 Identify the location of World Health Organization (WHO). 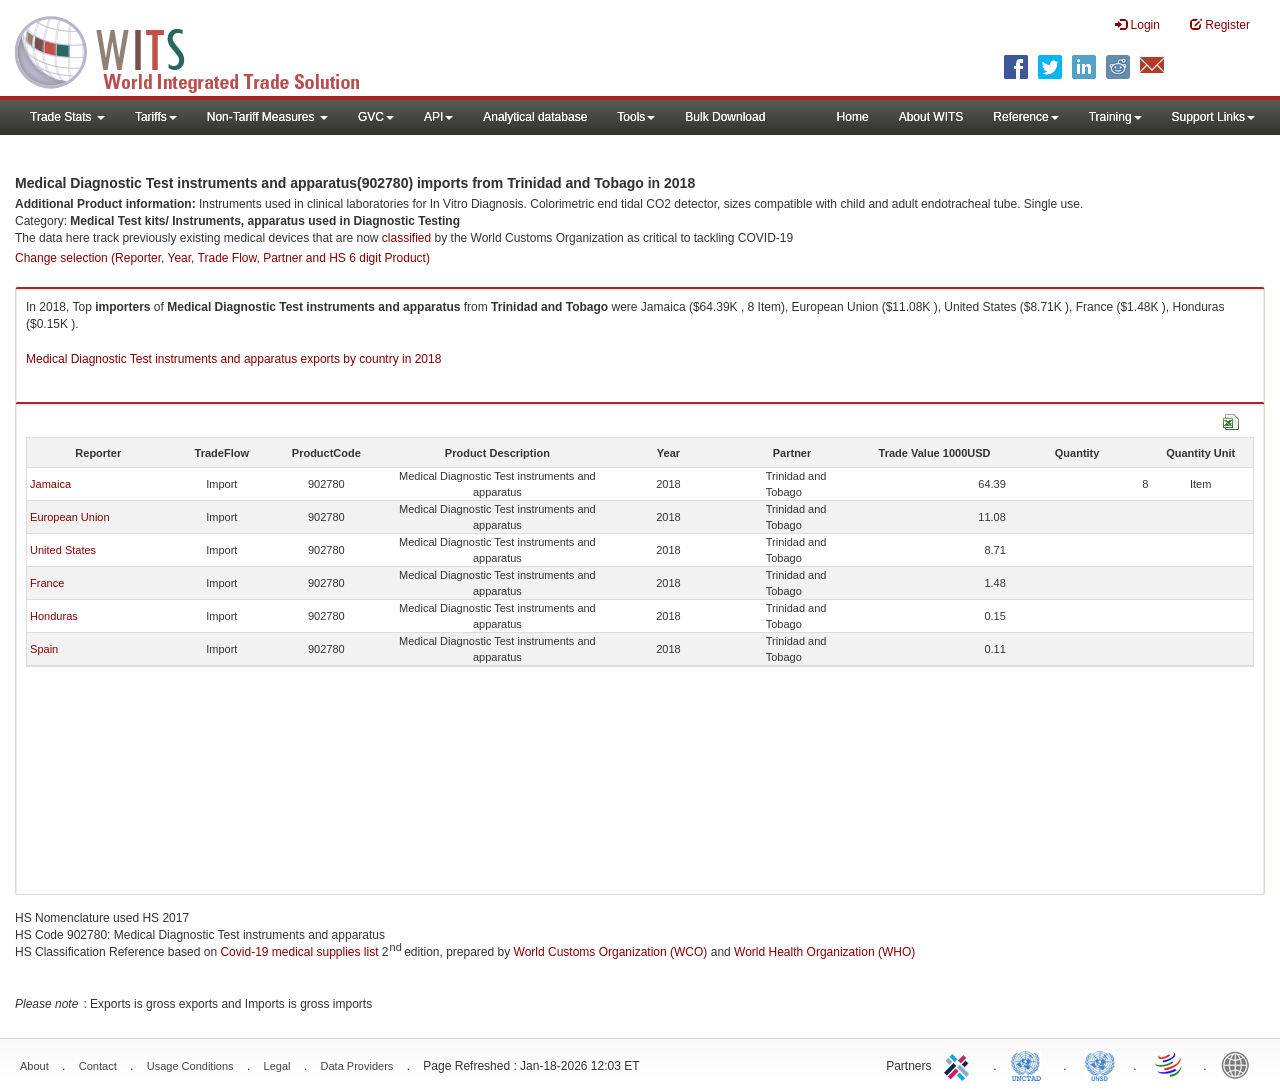
(824, 952).